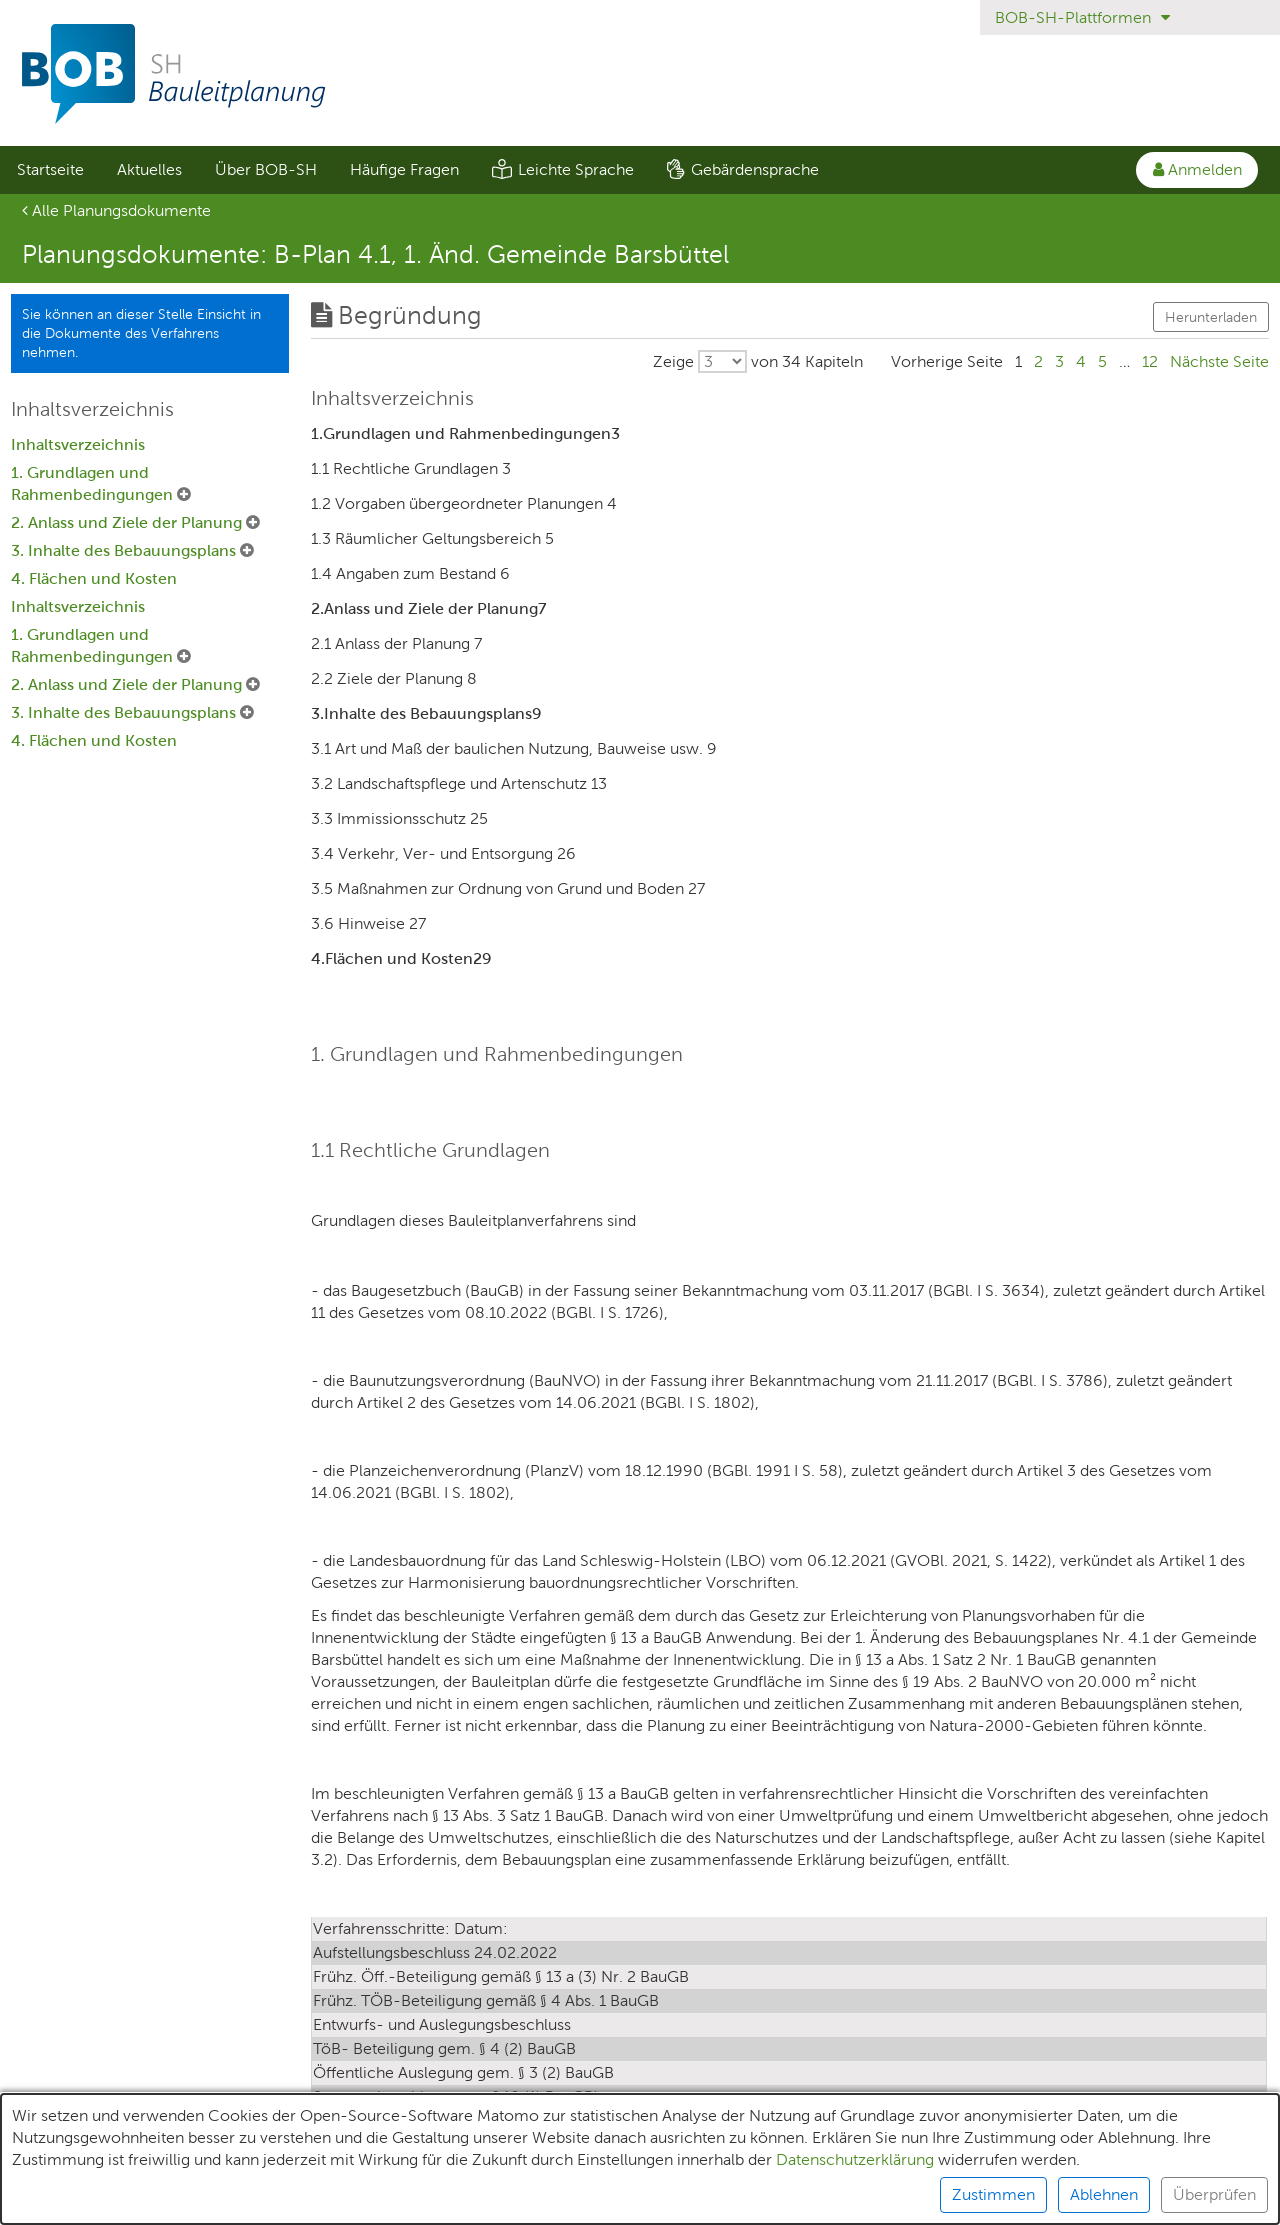  Describe the element at coordinates (247, 551) in the screenshot. I see `[3. Inhalte des Bebauungsplans Untermenü ausklappen]` at that location.